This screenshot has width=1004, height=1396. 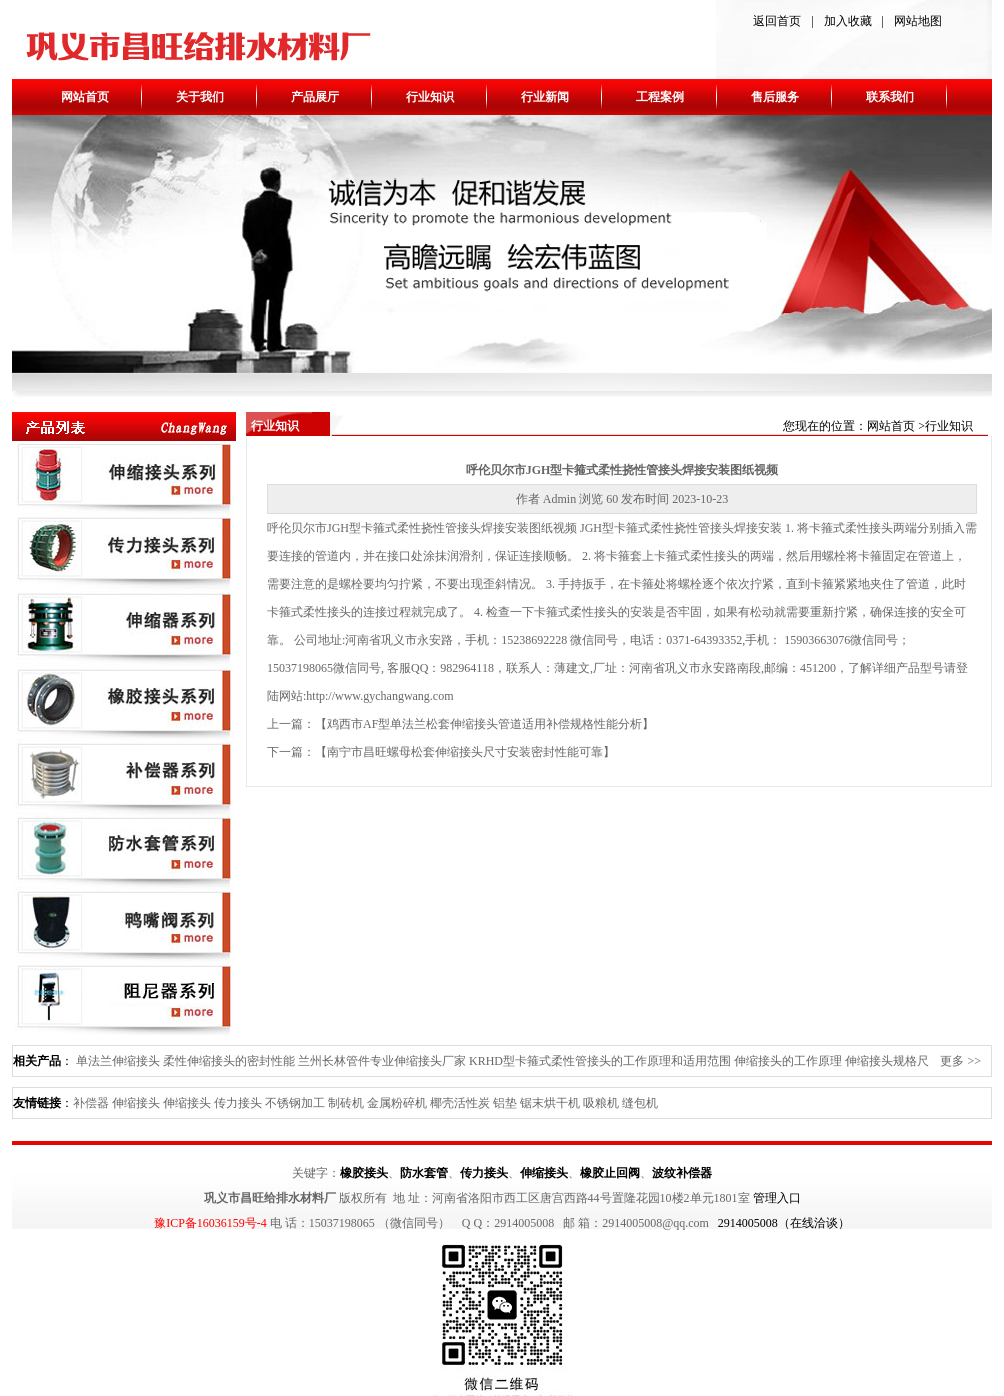 I want to click on 不锈钢加工, so click(x=295, y=1103).